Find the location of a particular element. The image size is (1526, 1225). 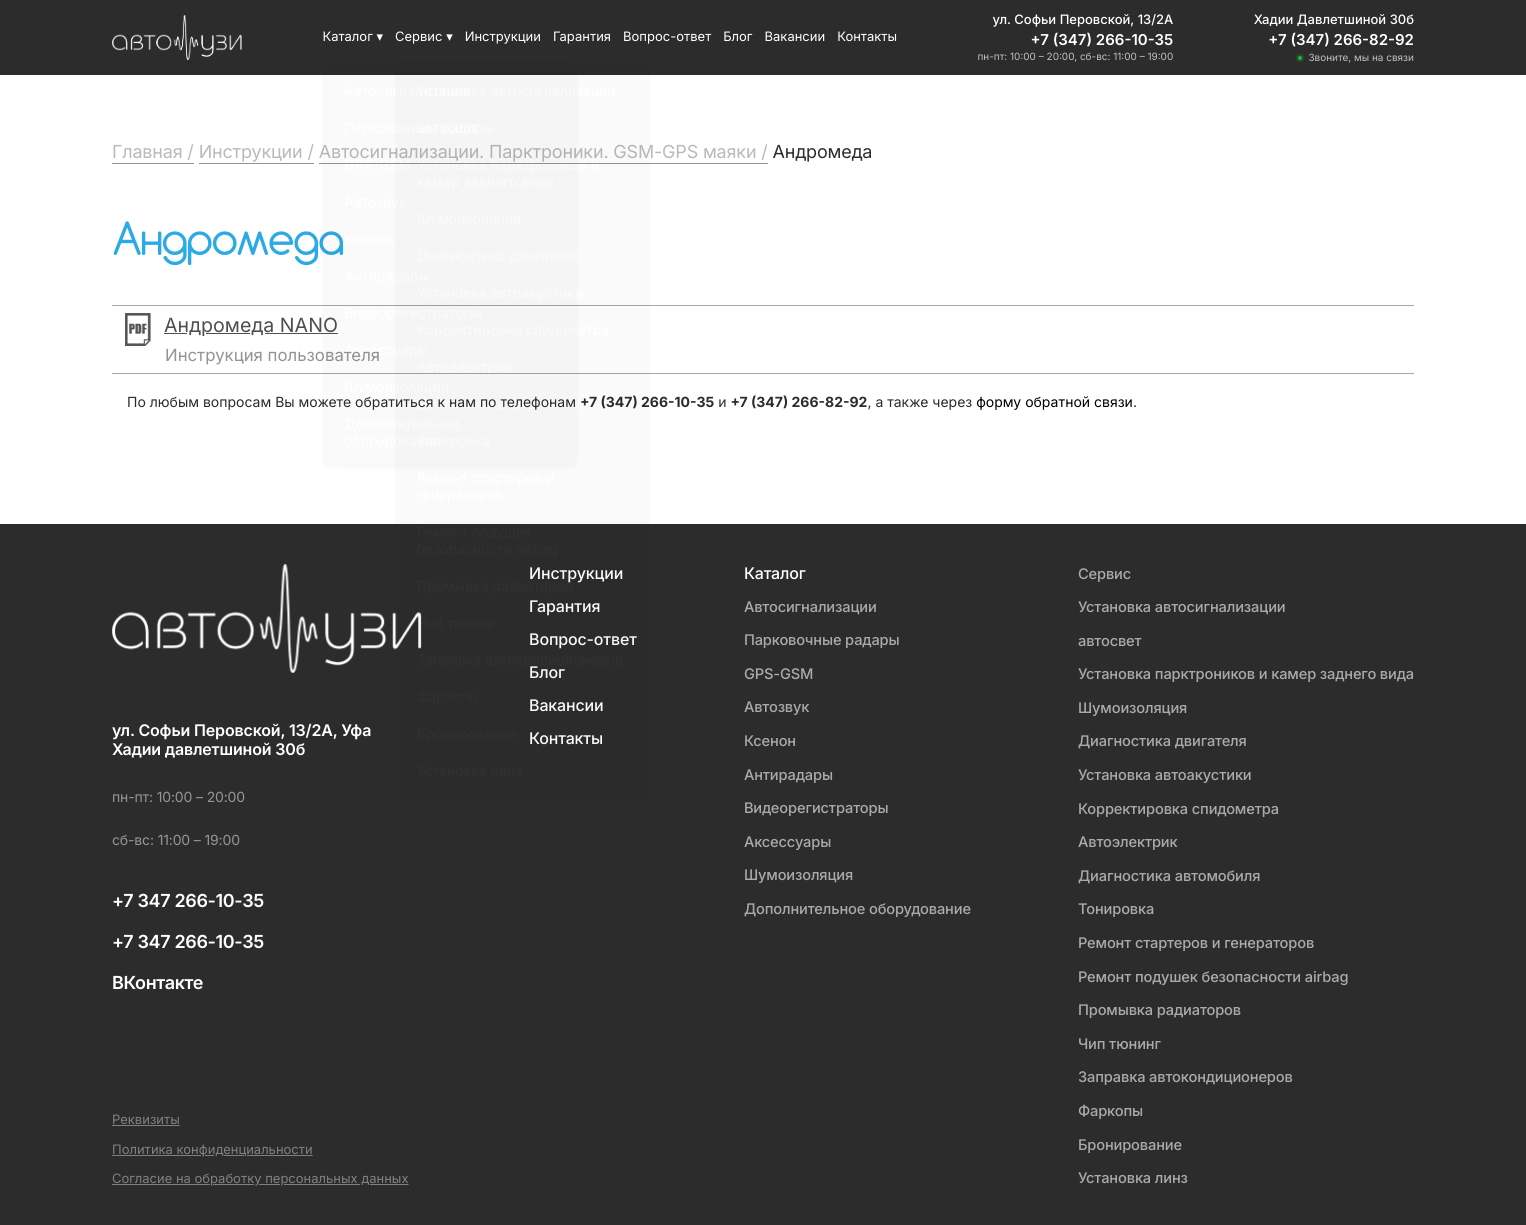

Вакансии is located at coordinates (795, 37).